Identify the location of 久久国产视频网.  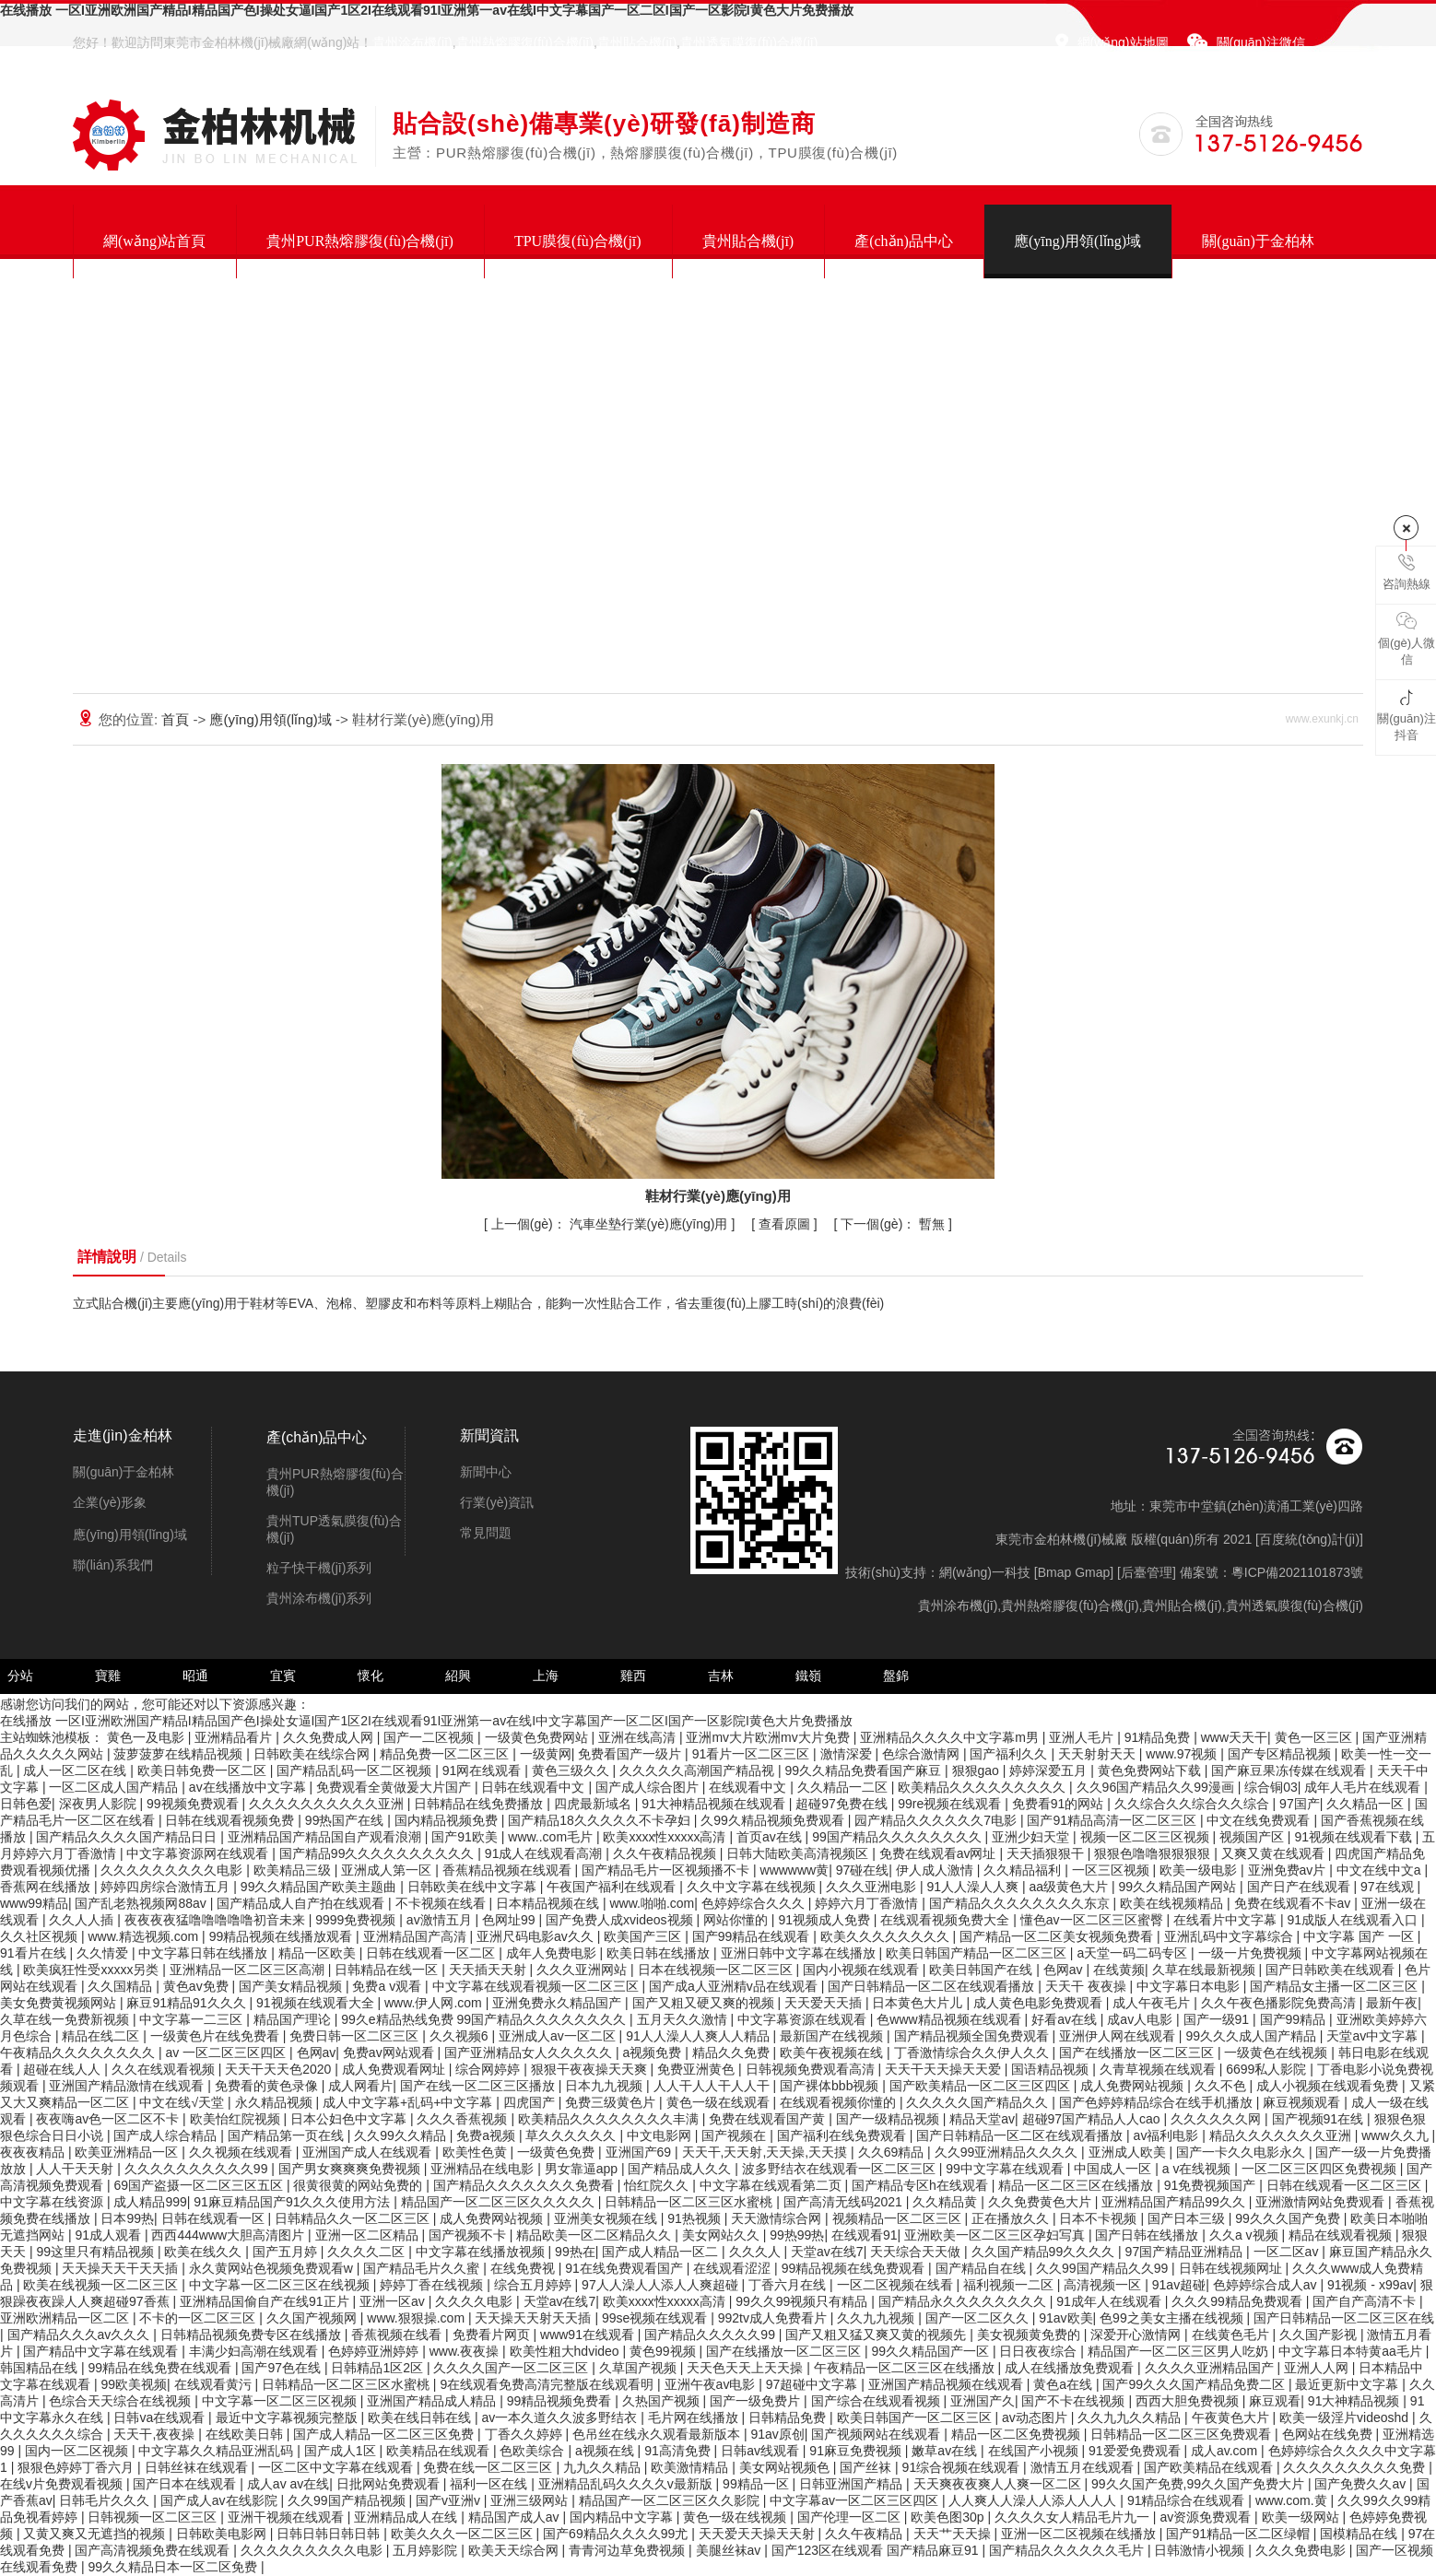
(313, 2318).